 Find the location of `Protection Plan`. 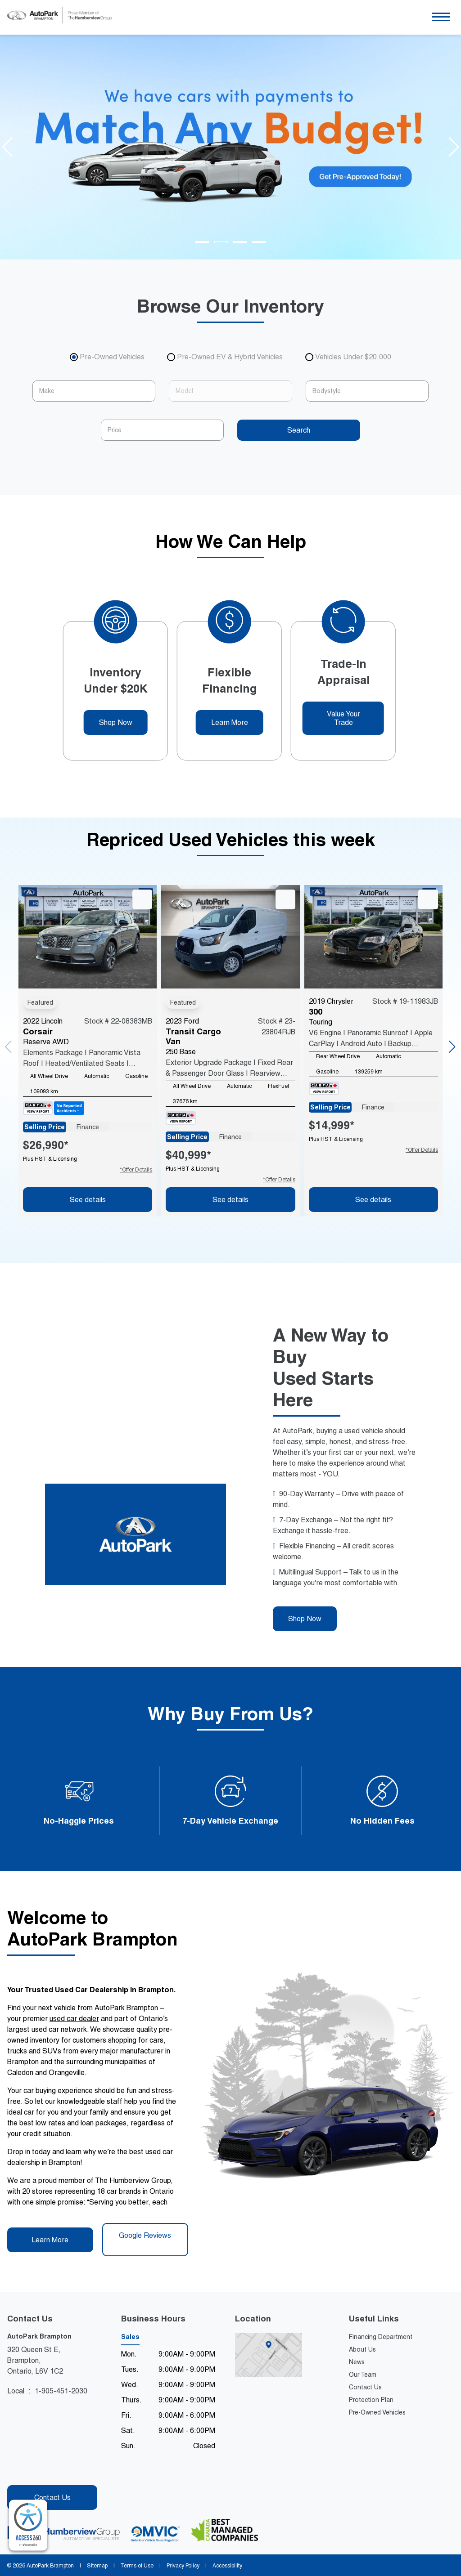

Protection Plan is located at coordinates (371, 2399).